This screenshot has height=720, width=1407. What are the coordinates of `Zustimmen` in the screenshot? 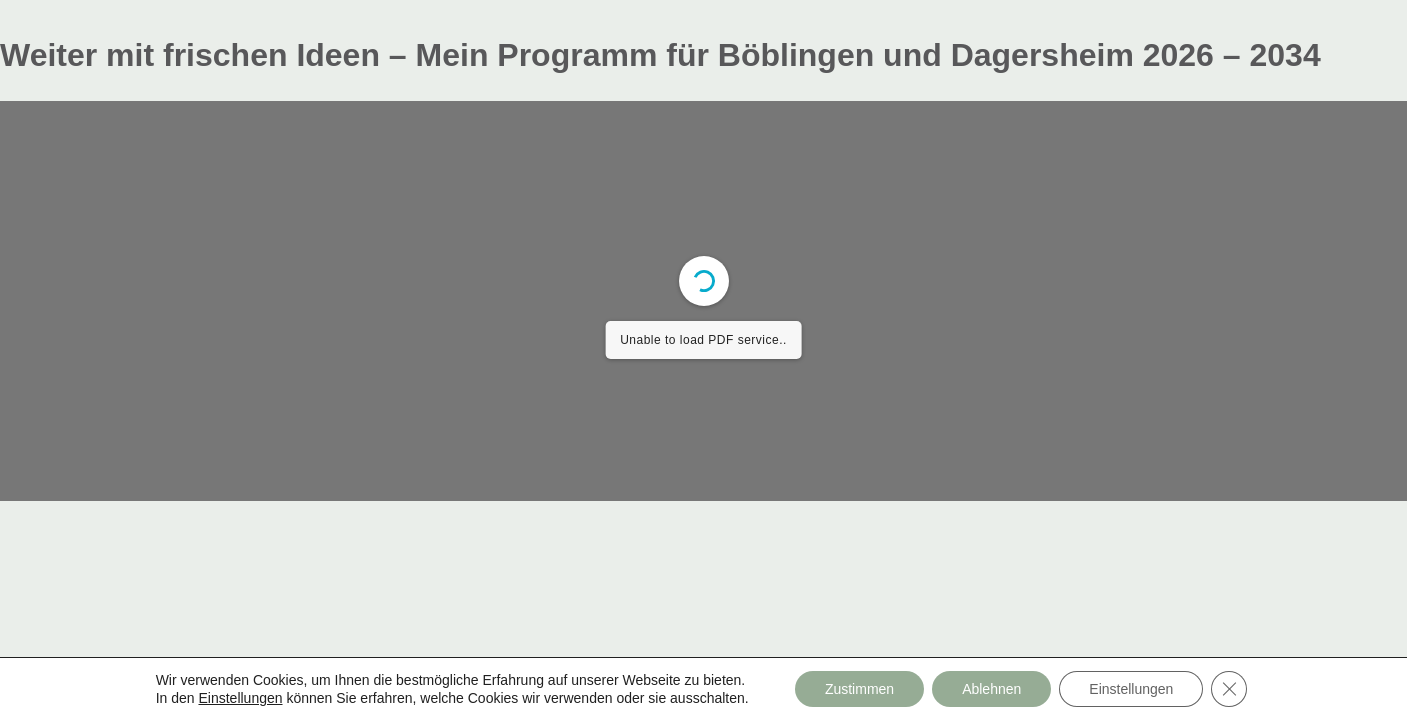 It's located at (859, 689).